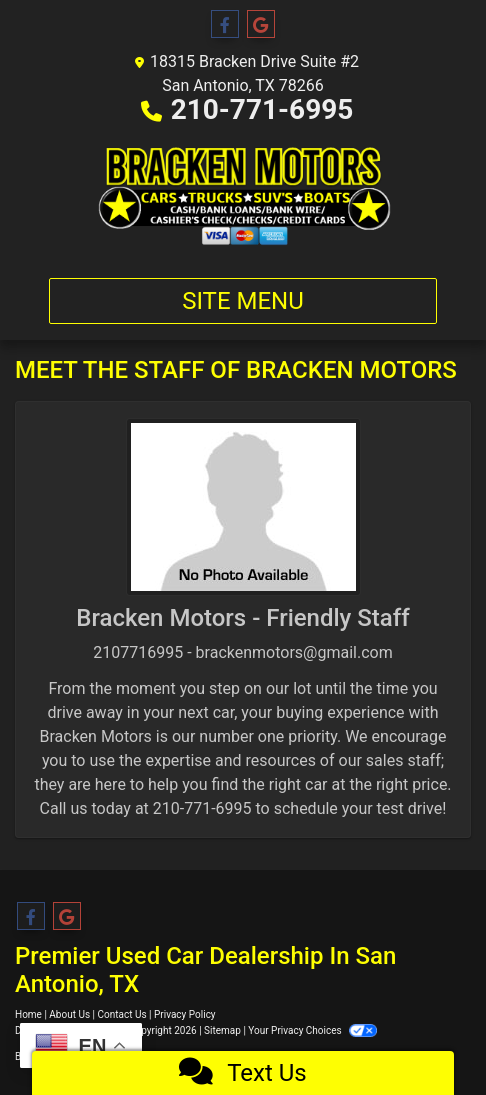 Image resolution: width=486 pixels, height=1095 pixels. What do you see at coordinates (294, 652) in the screenshot?
I see `brackenmotors@gmail.com` at bounding box center [294, 652].